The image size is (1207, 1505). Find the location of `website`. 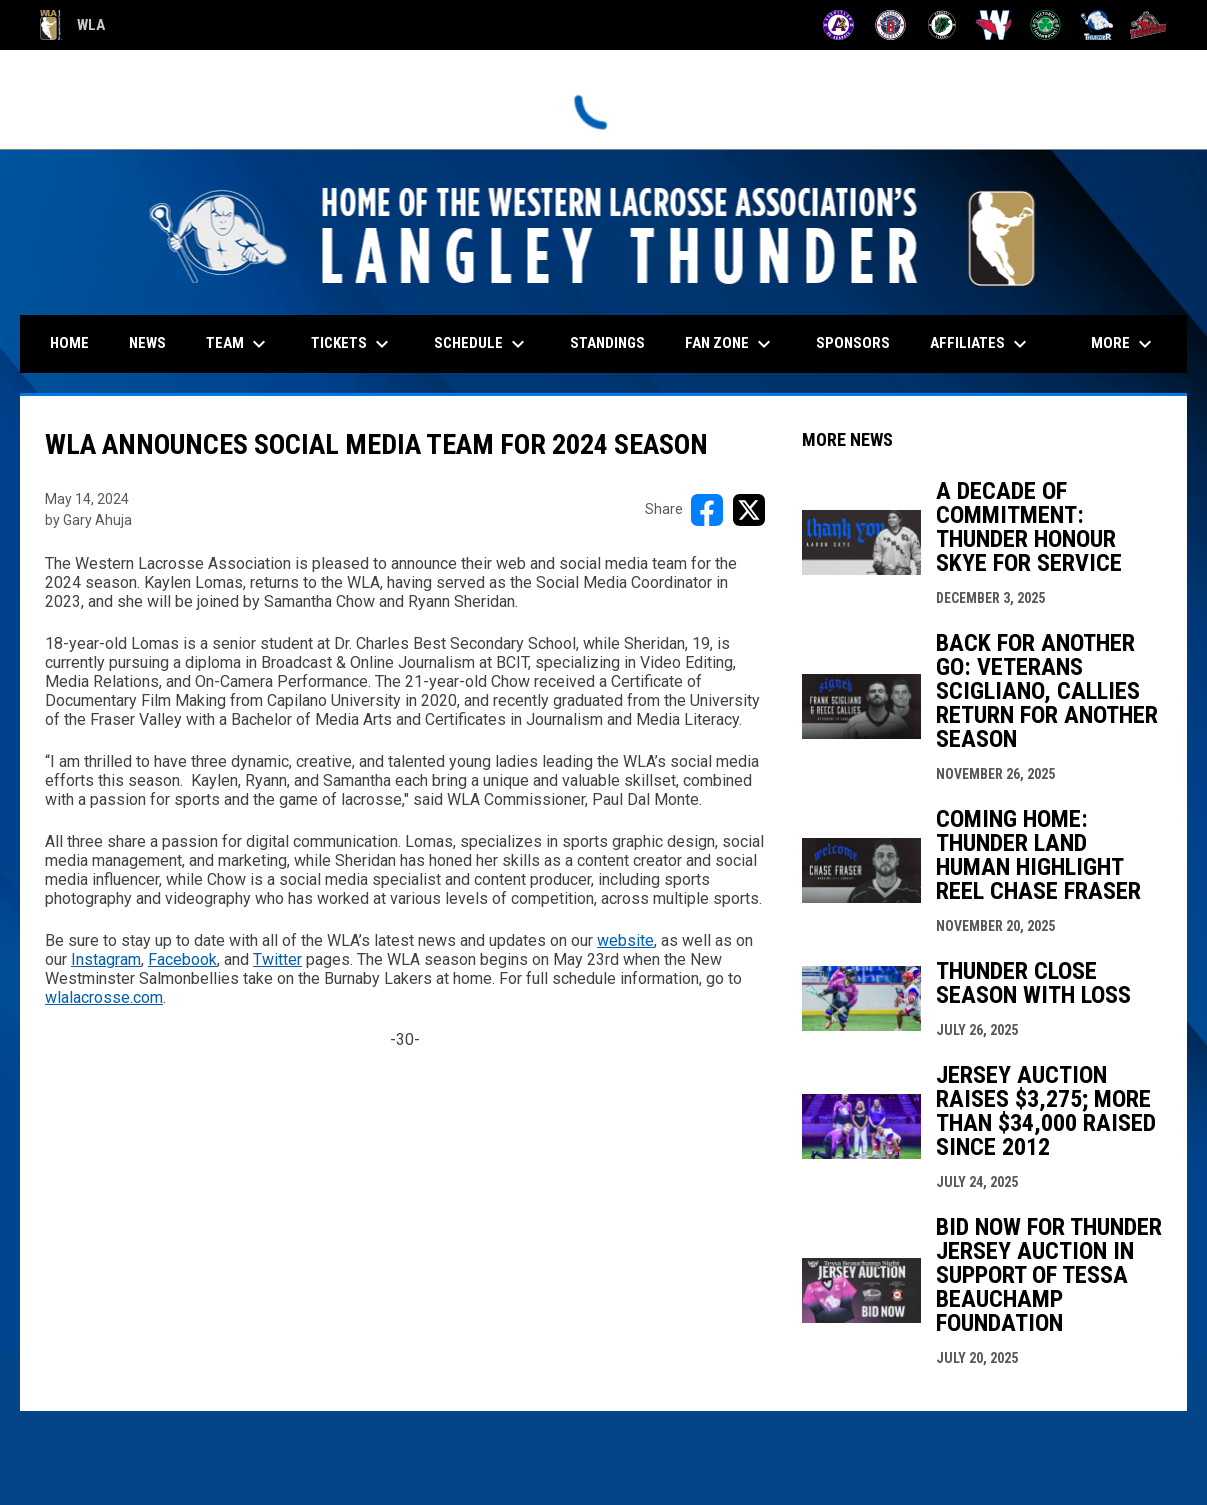

website is located at coordinates (625, 940).